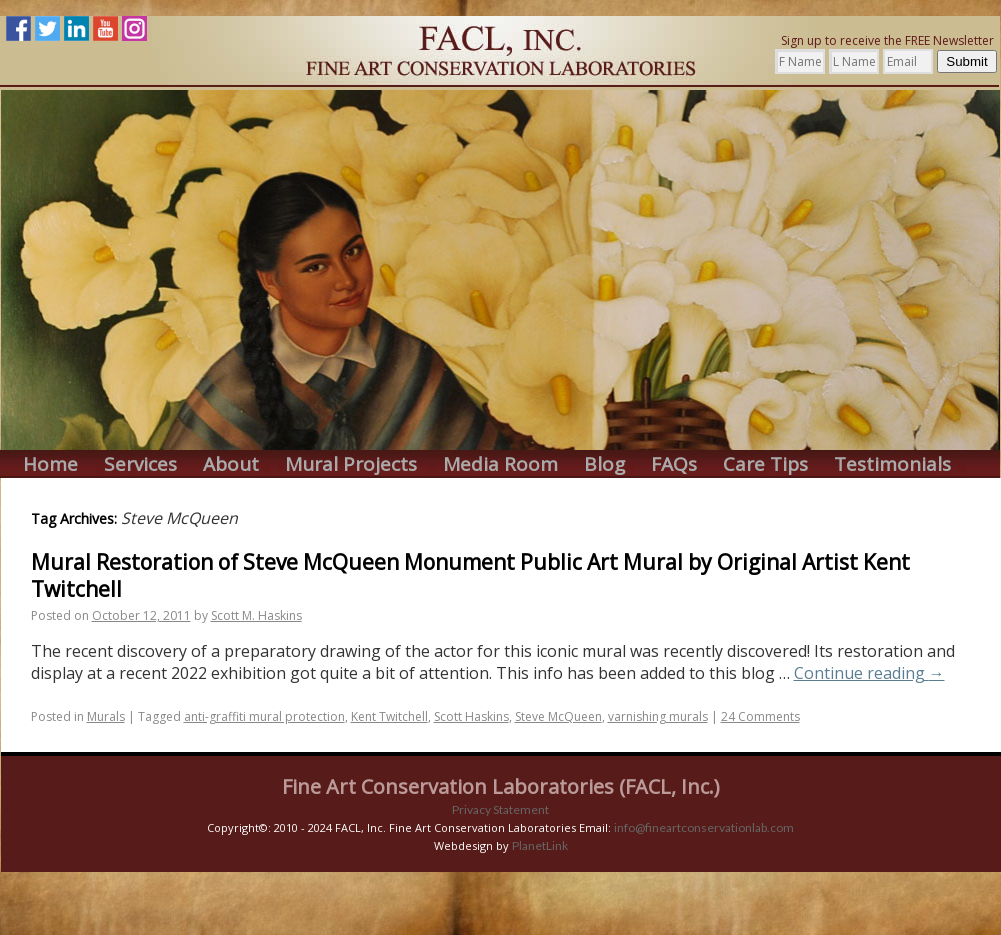 The width and height of the screenshot is (1001, 935). What do you see at coordinates (892, 464) in the screenshot?
I see `Testimonials` at bounding box center [892, 464].